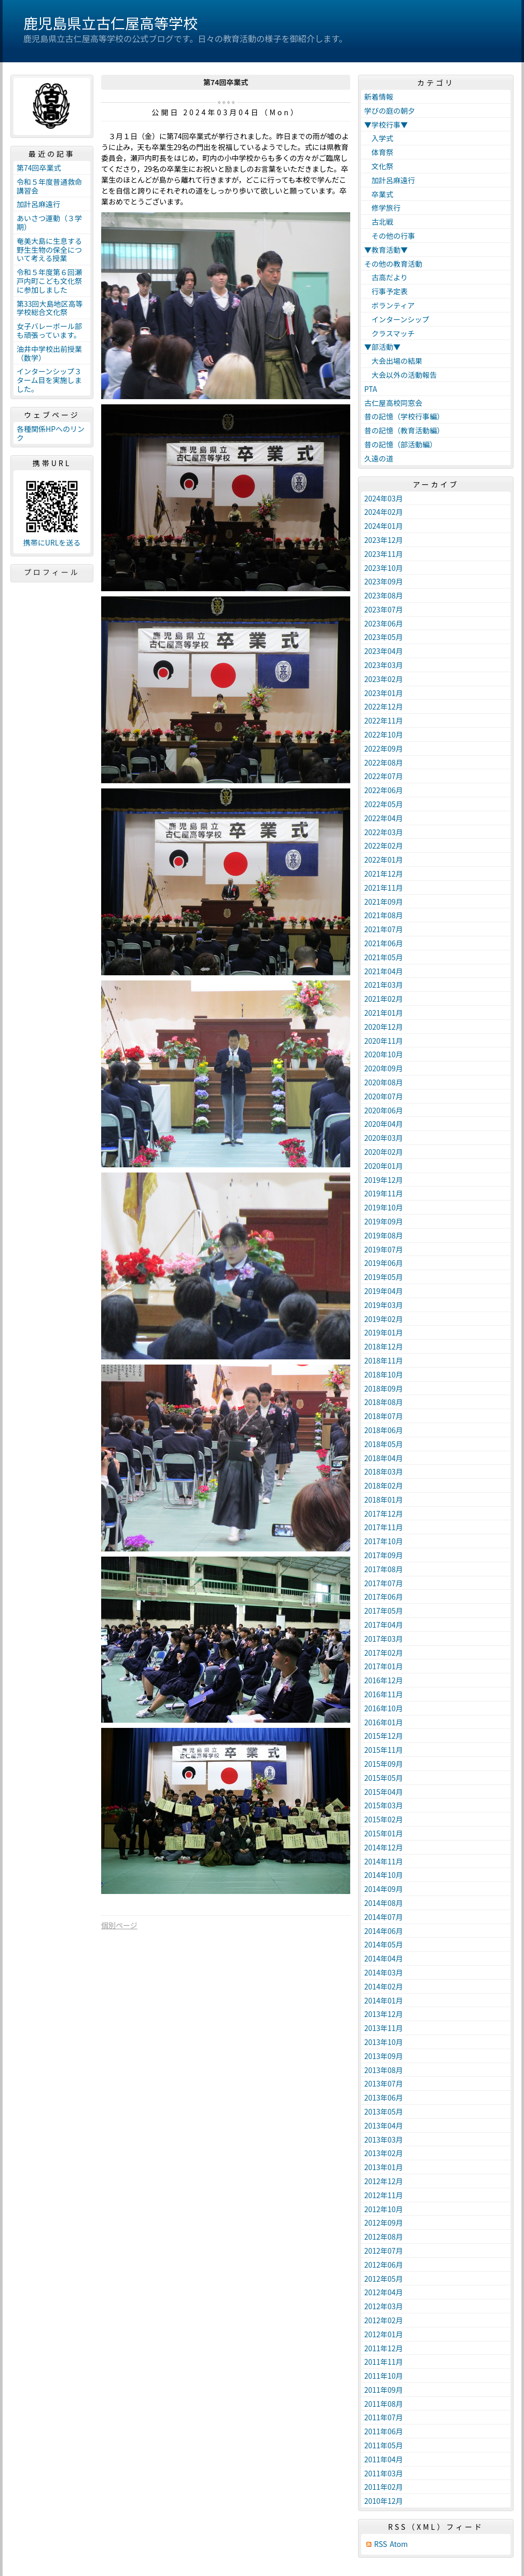  I want to click on 2015年09月, so click(383, 1764).